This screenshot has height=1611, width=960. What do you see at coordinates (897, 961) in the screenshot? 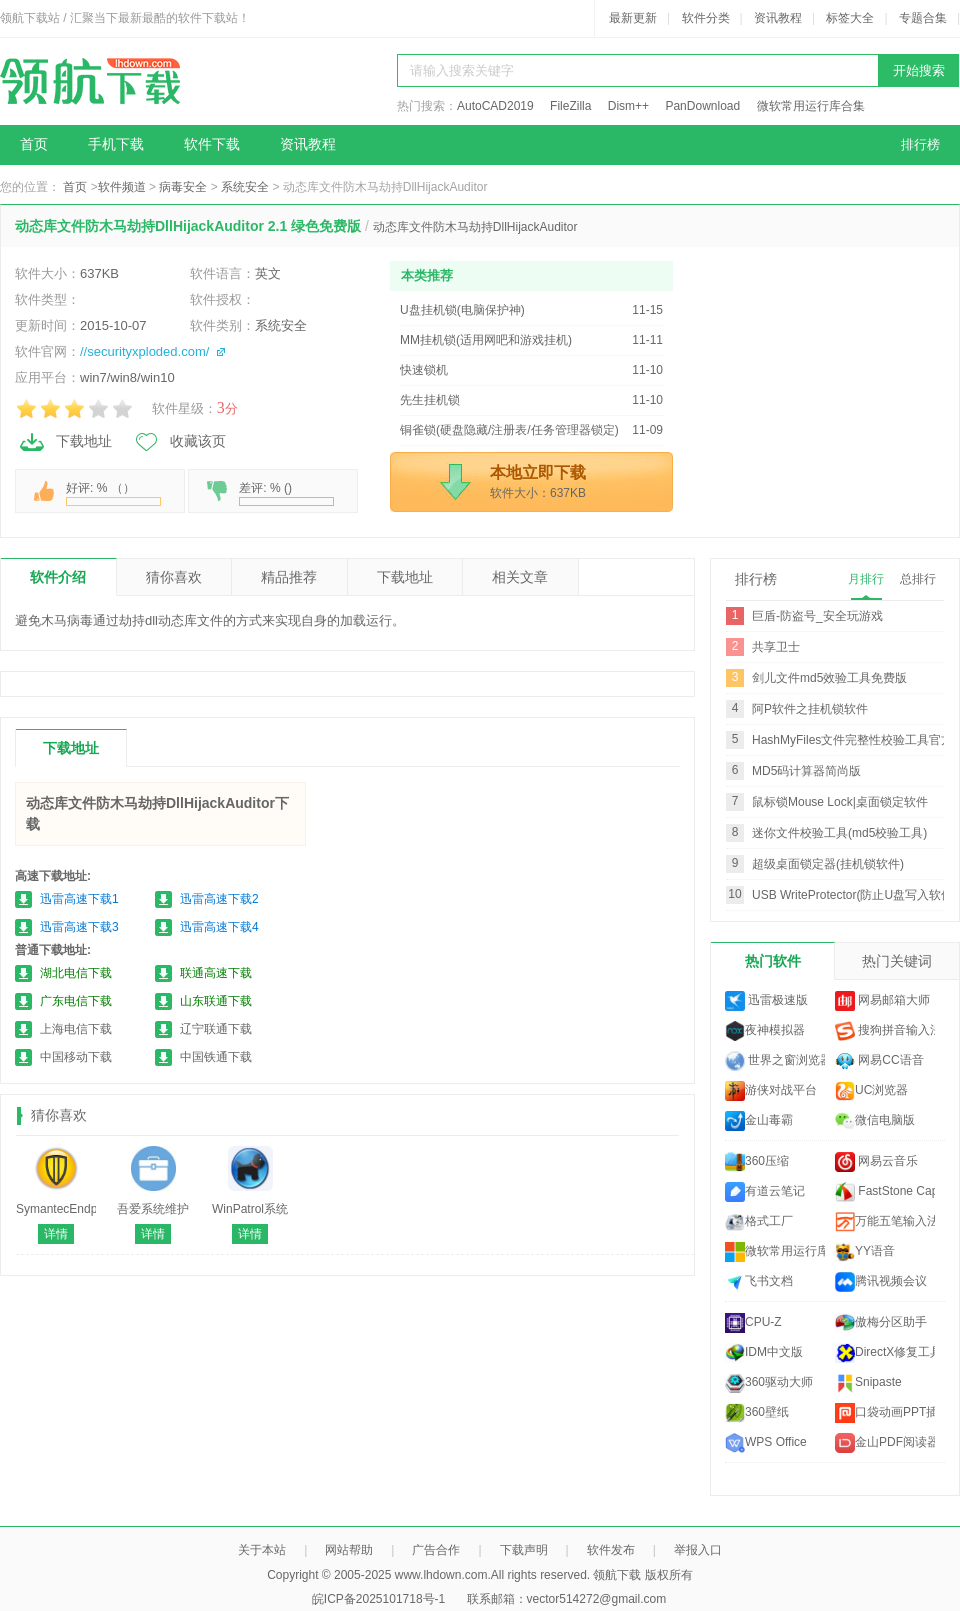
I see `热门关键词` at bounding box center [897, 961].